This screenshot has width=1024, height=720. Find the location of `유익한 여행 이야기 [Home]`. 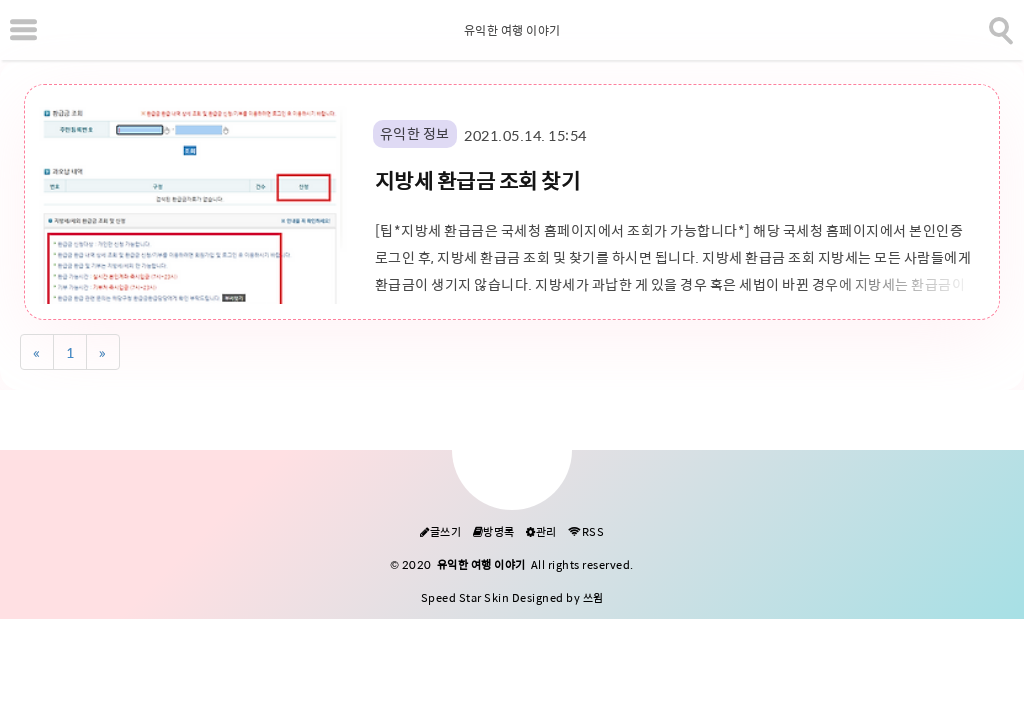

유익한 여행 이야기 [Home] is located at coordinates (512, 31).